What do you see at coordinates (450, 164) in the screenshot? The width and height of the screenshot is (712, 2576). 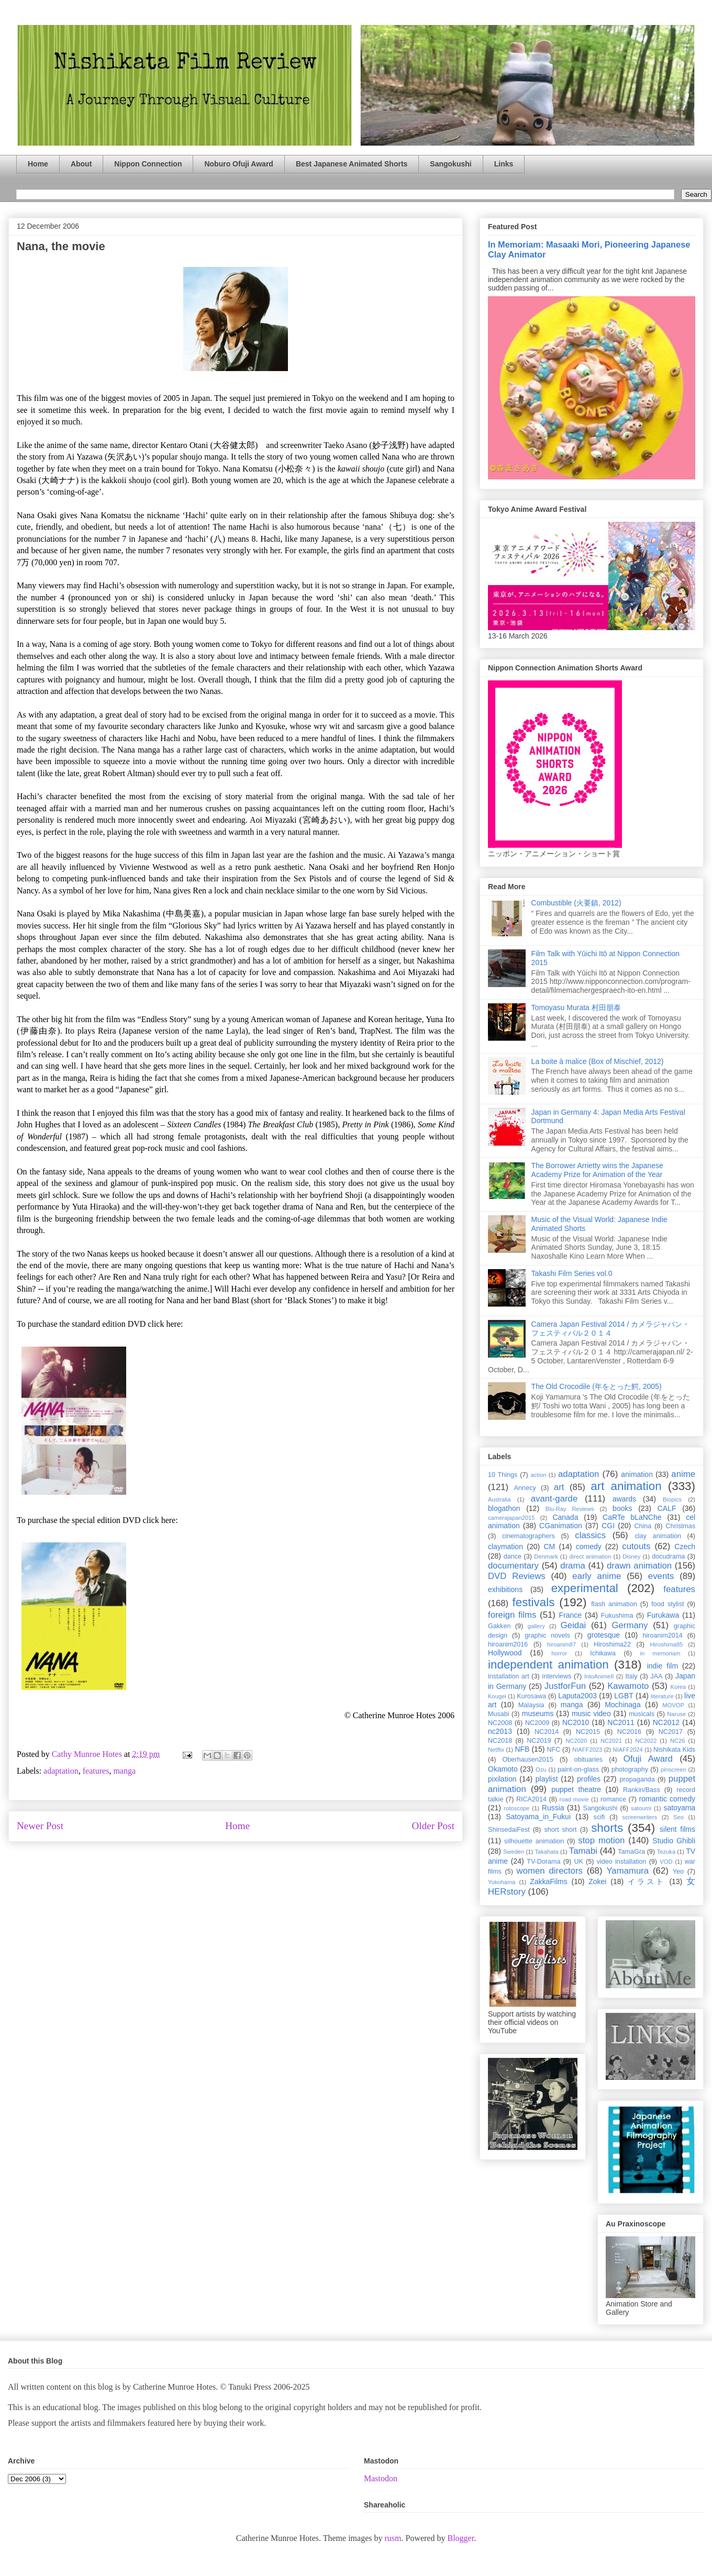 I see `Sangokushi` at bounding box center [450, 164].